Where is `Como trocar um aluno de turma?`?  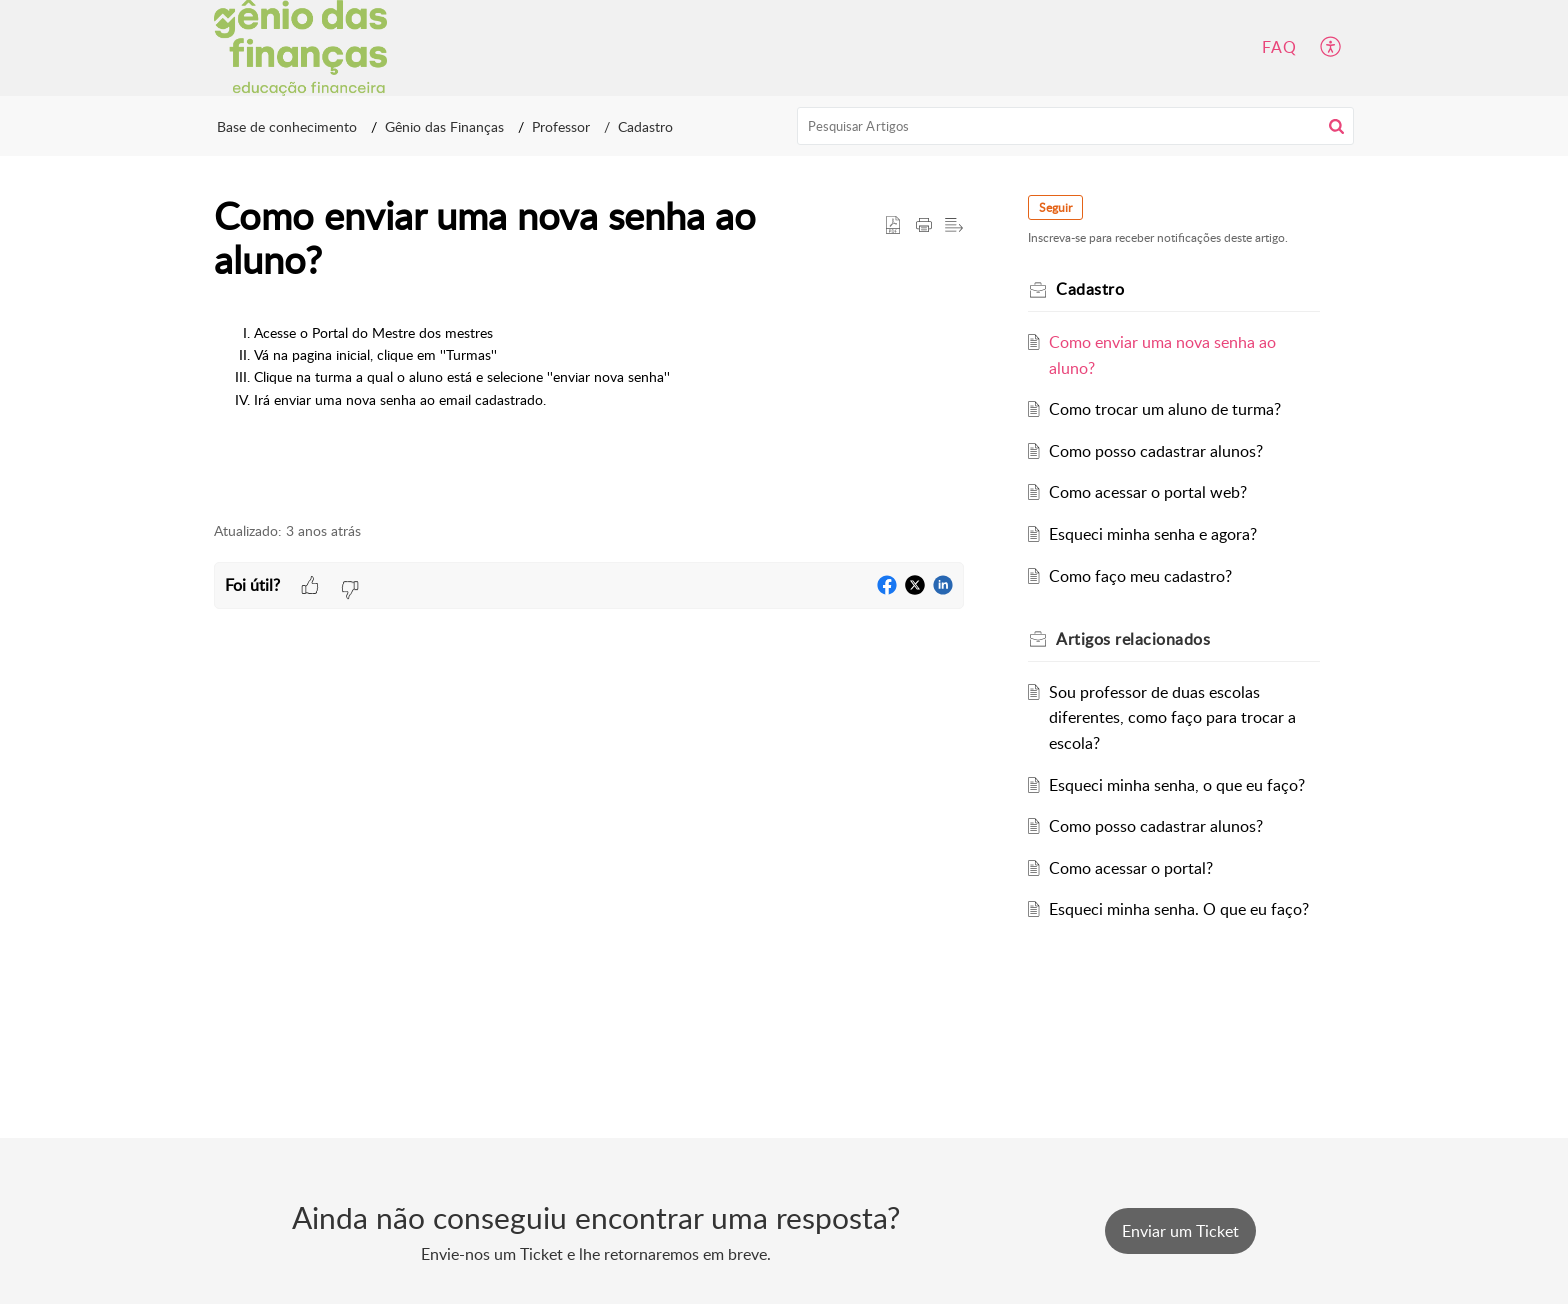 Como trocar um aluno de turma? is located at coordinates (1165, 409).